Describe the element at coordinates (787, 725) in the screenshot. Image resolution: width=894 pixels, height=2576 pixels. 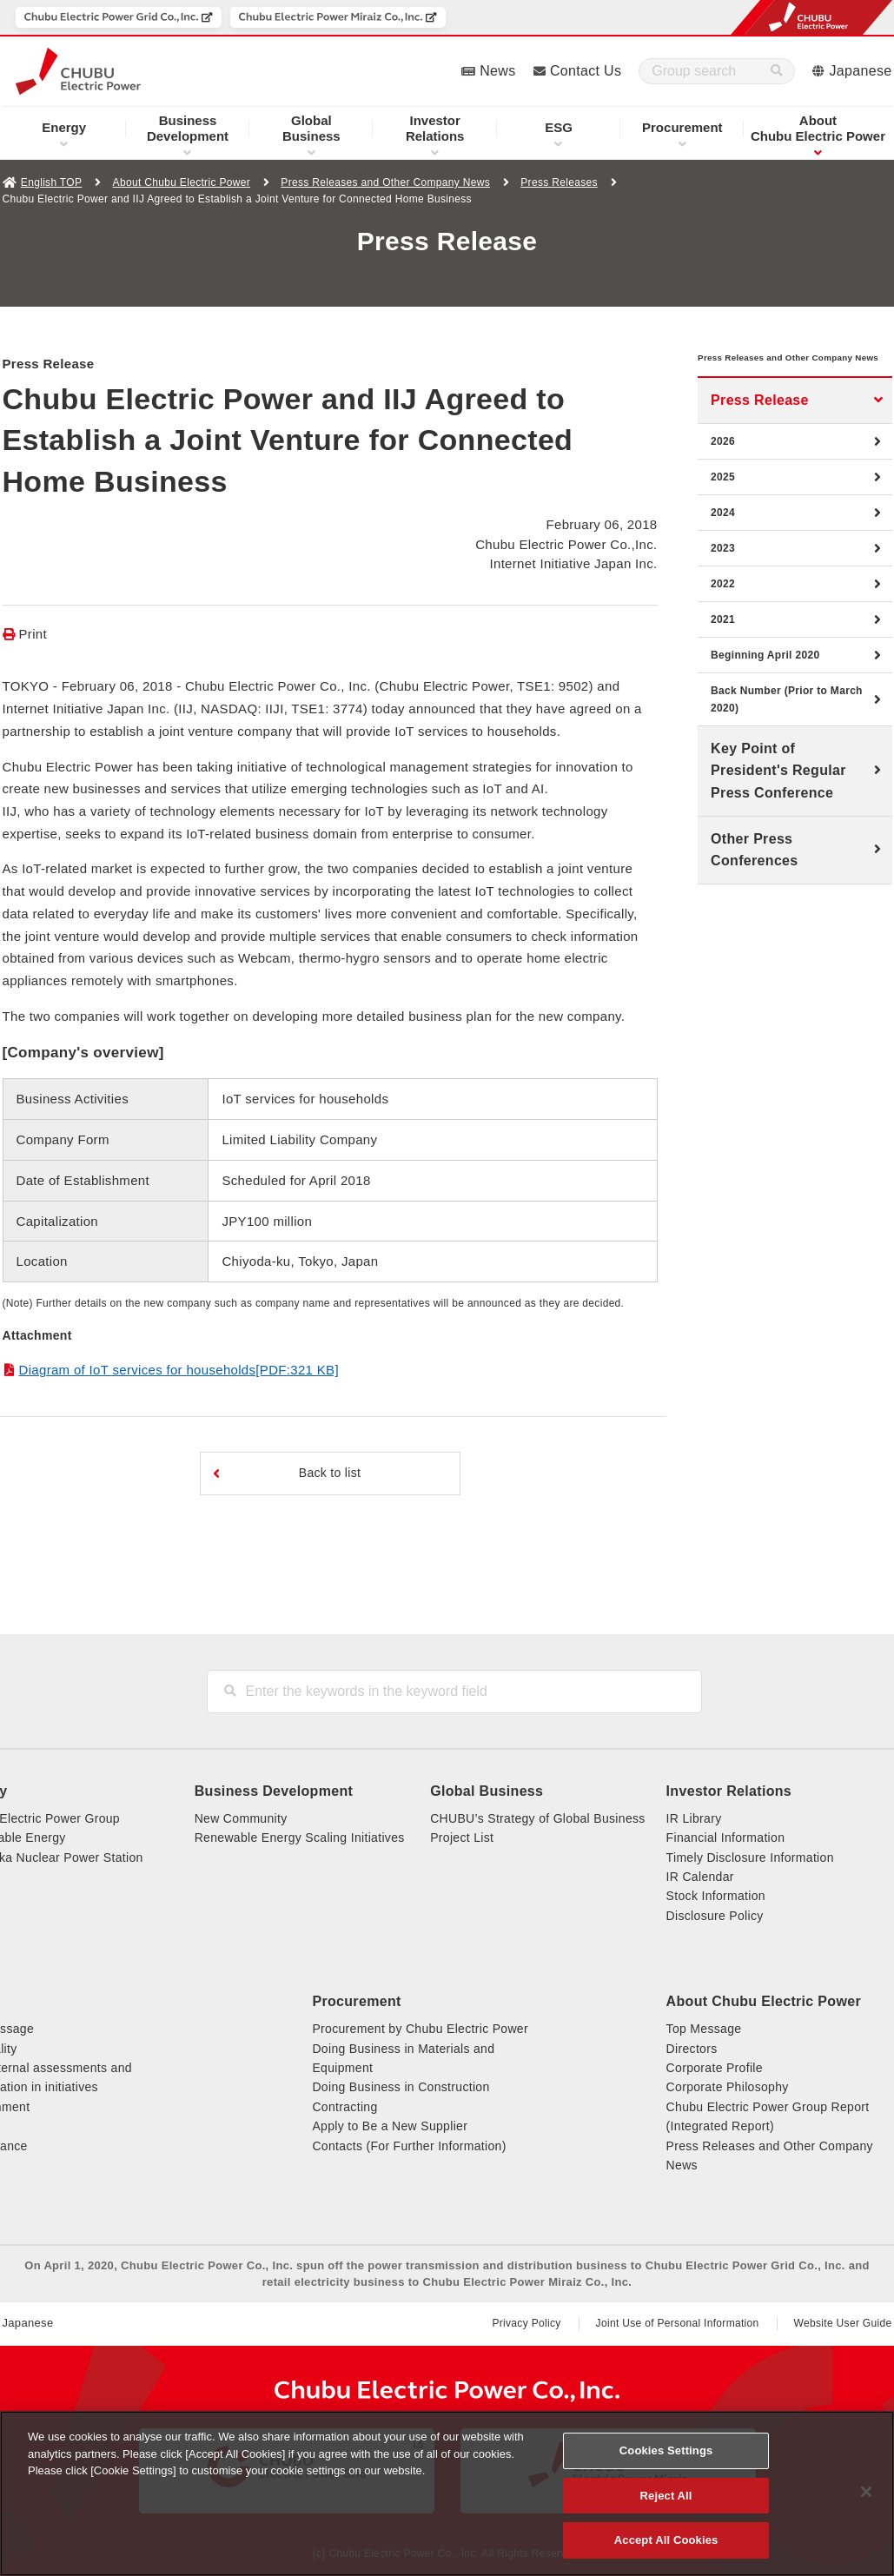
I see `Back Number (Prior to March 2020)` at that location.